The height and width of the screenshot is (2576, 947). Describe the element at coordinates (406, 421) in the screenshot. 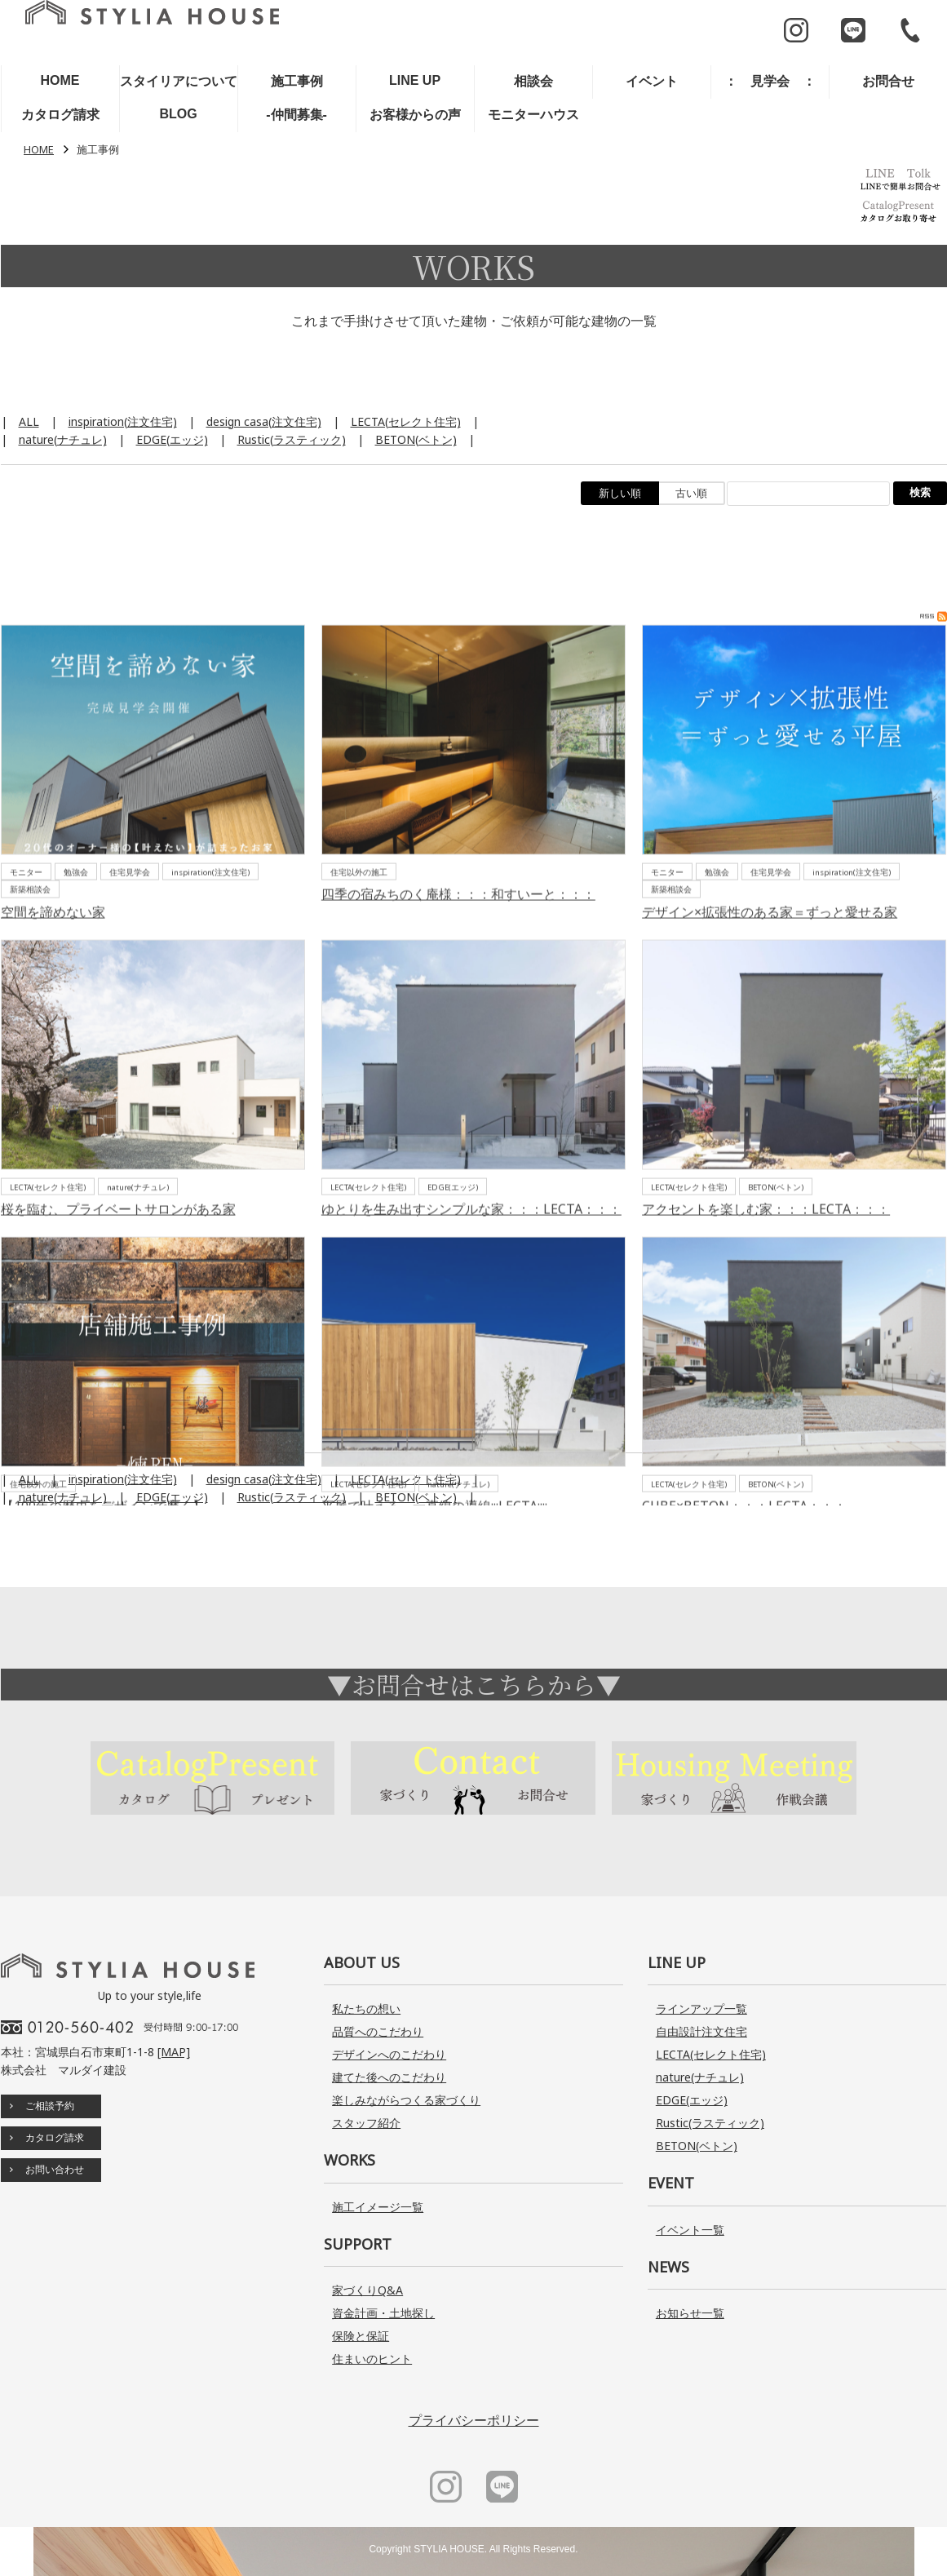

I see `LECTA(セレクト住宅)` at that location.